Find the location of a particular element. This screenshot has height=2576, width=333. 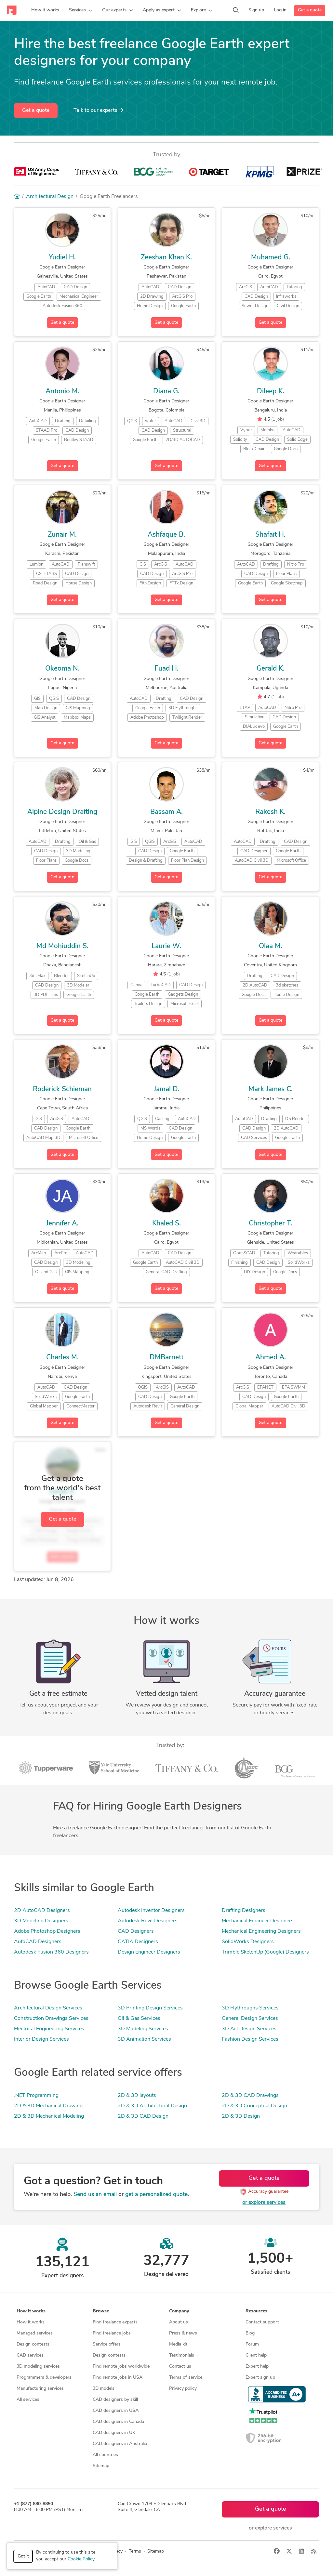

Autodesk Fusion 360 Designers is located at coordinates (51, 1952).